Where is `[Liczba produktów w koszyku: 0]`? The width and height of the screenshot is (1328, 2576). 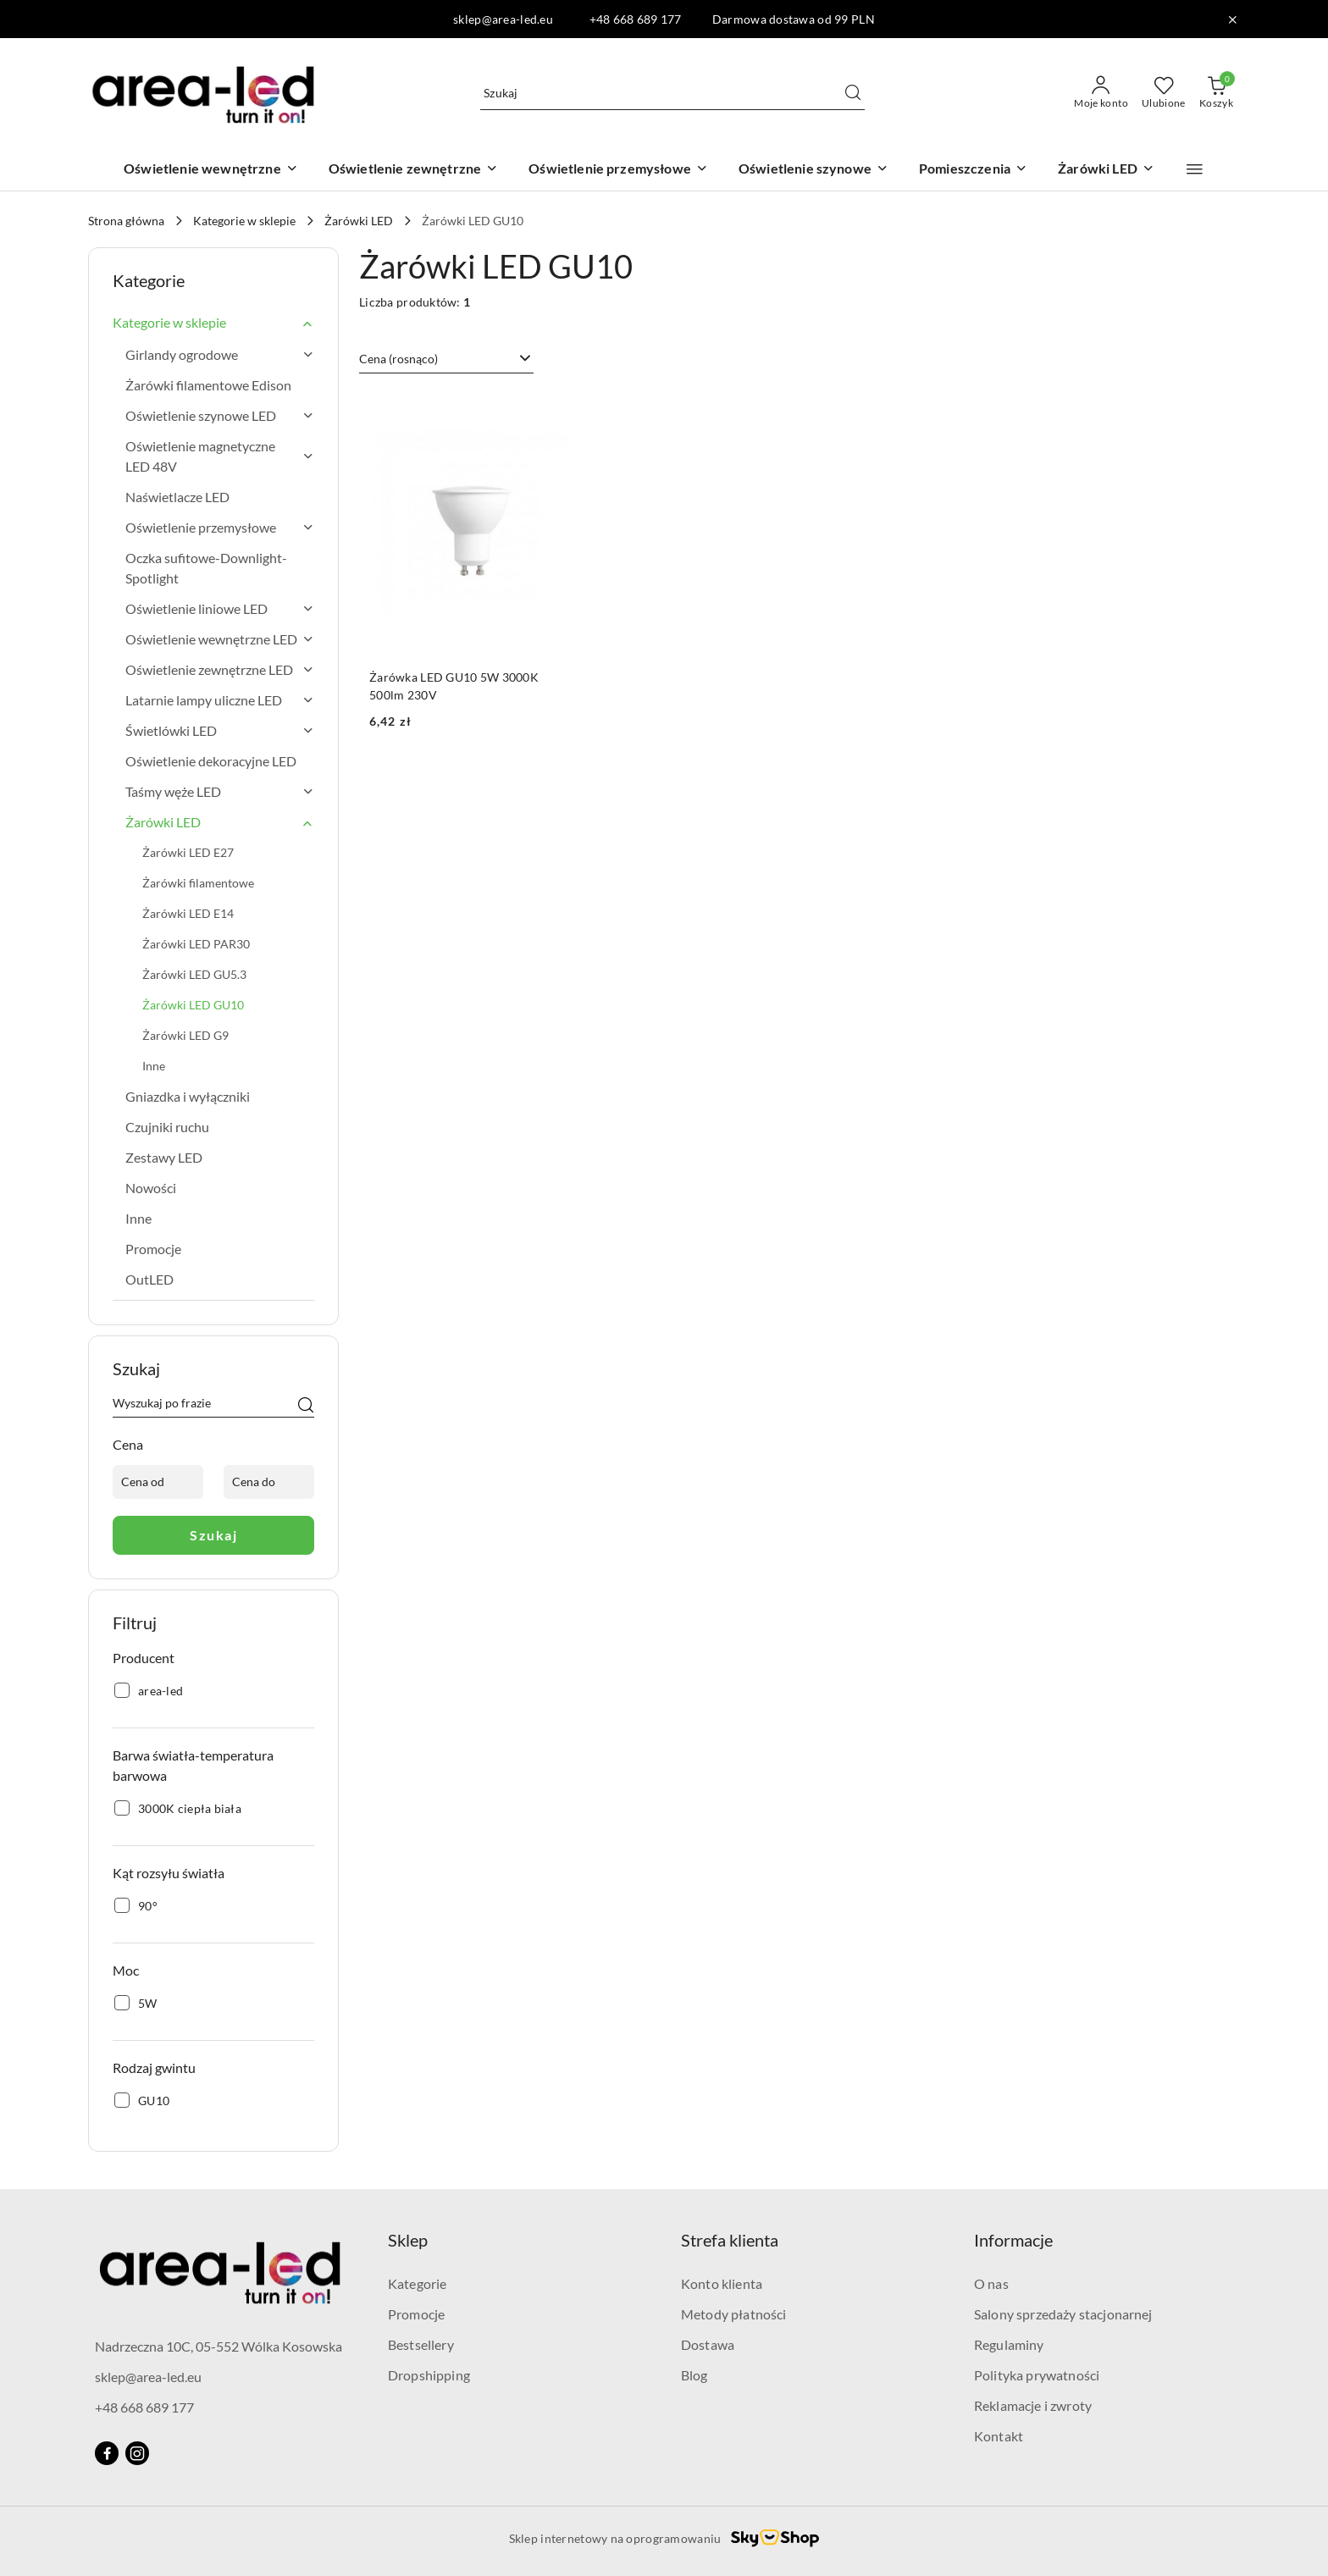 [Liczba produktów w koszyku: 0] is located at coordinates (1216, 93).